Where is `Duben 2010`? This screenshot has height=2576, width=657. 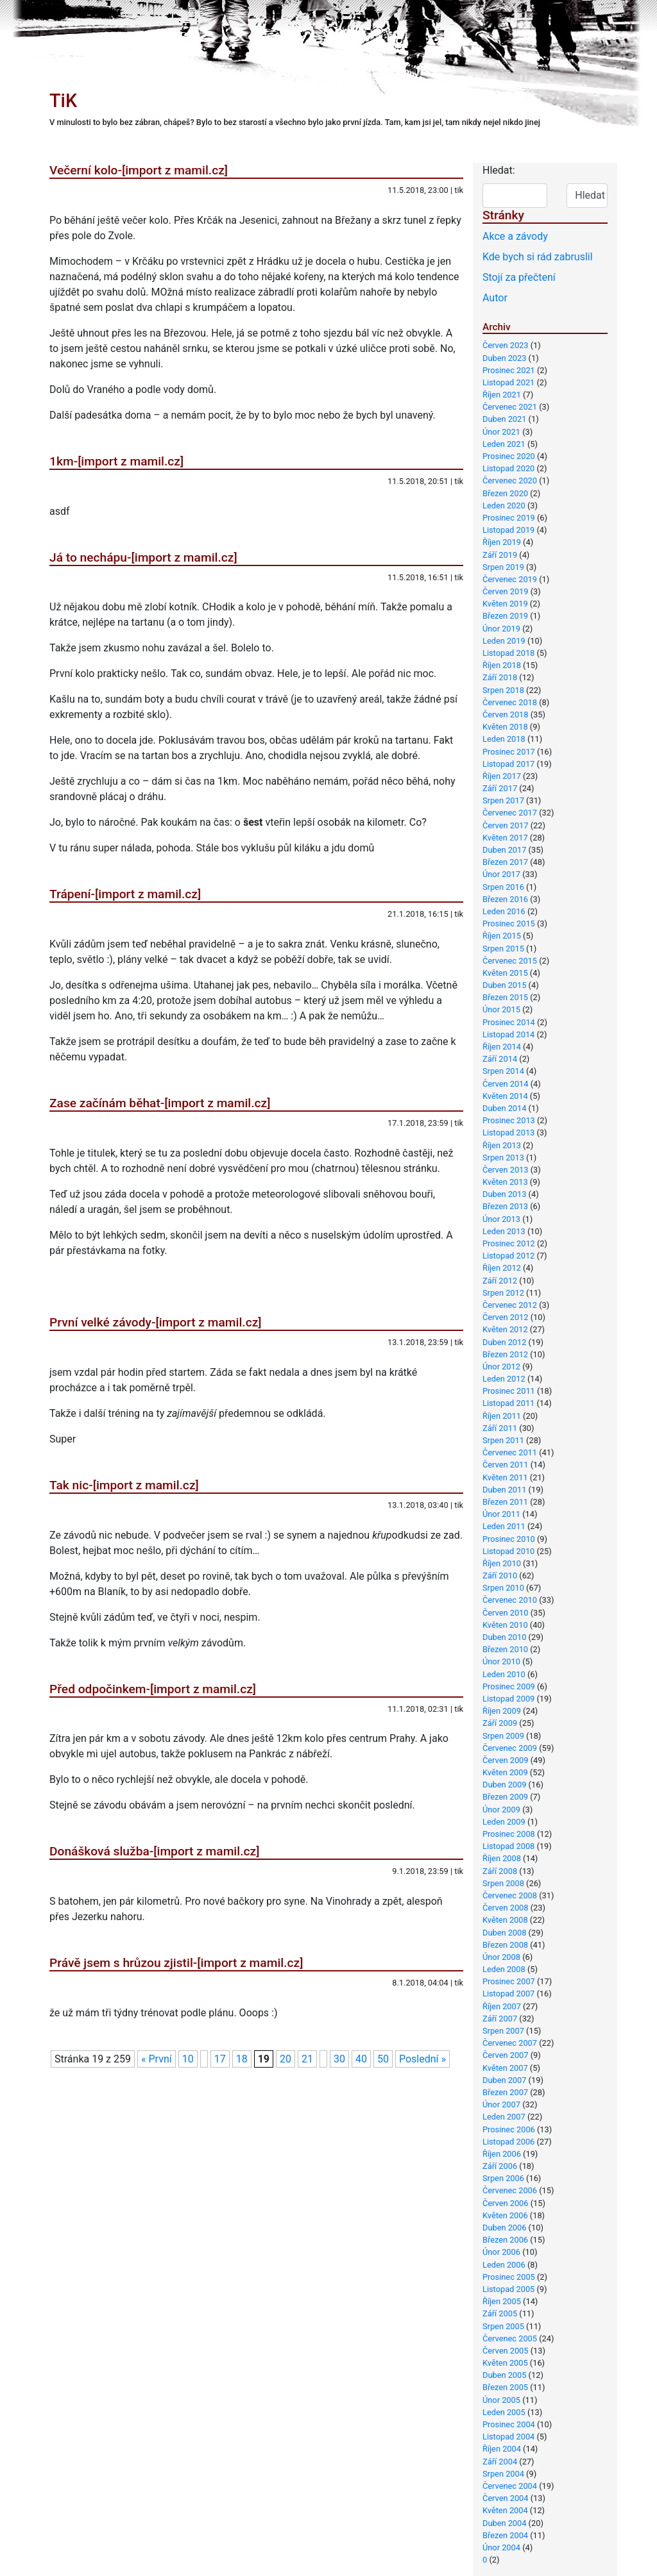
Duben 2010 is located at coordinates (504, 1637).